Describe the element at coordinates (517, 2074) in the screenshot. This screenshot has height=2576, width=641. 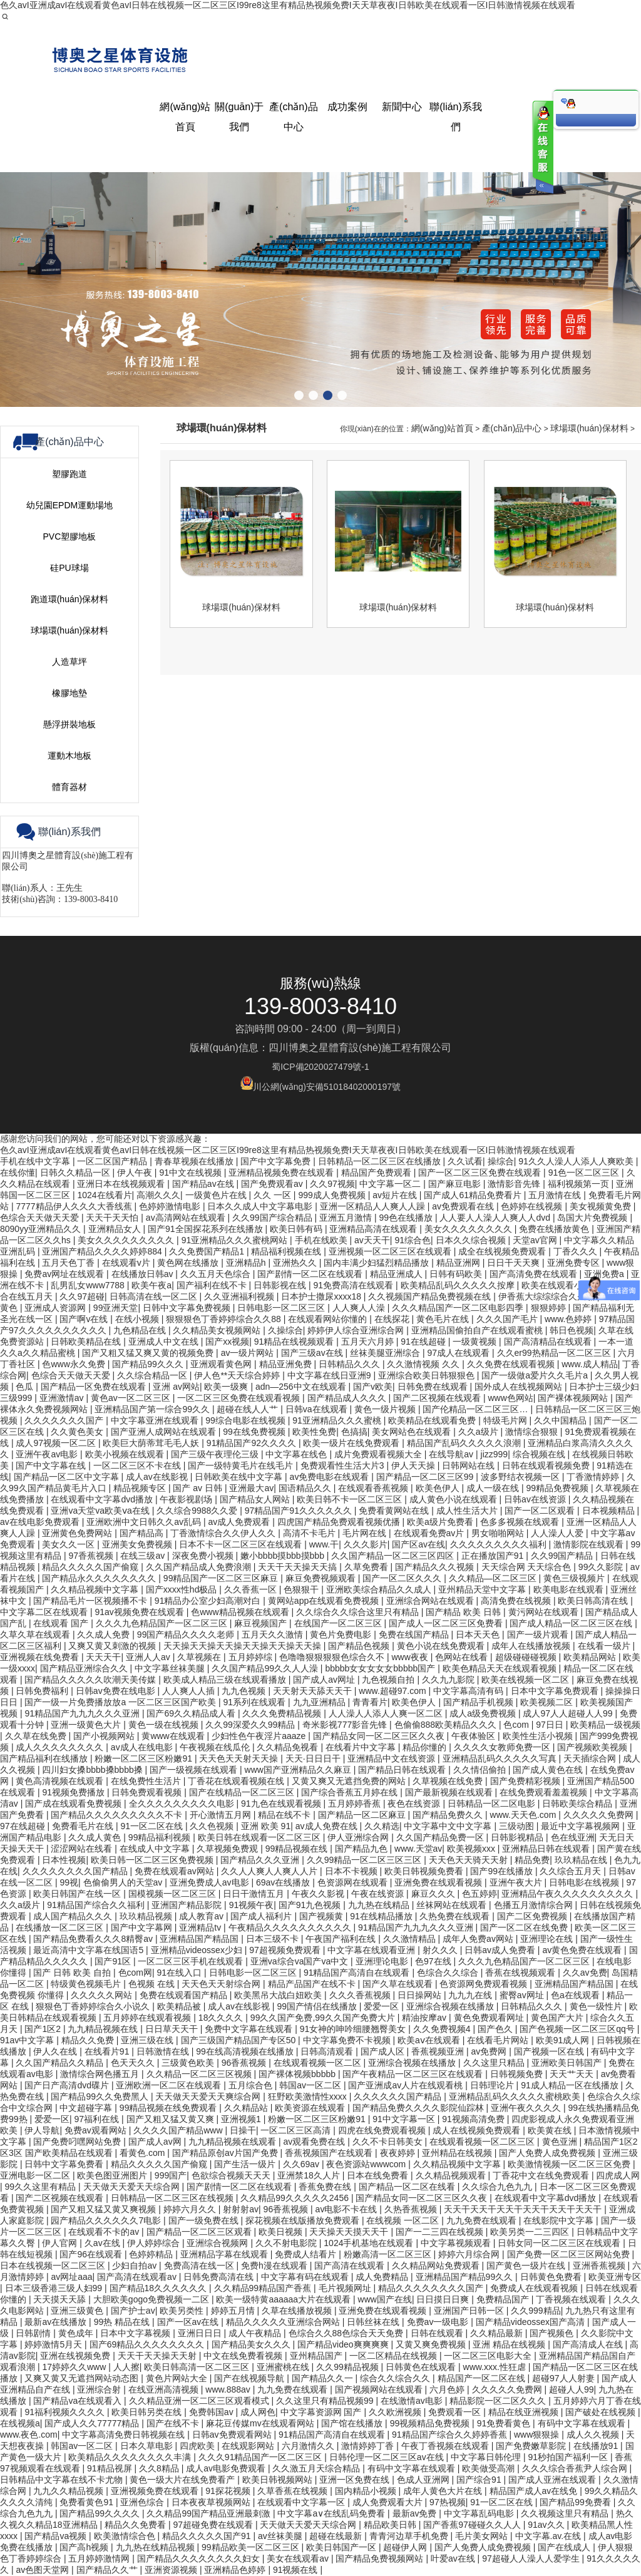
I see `日韩视频免费` at that location.